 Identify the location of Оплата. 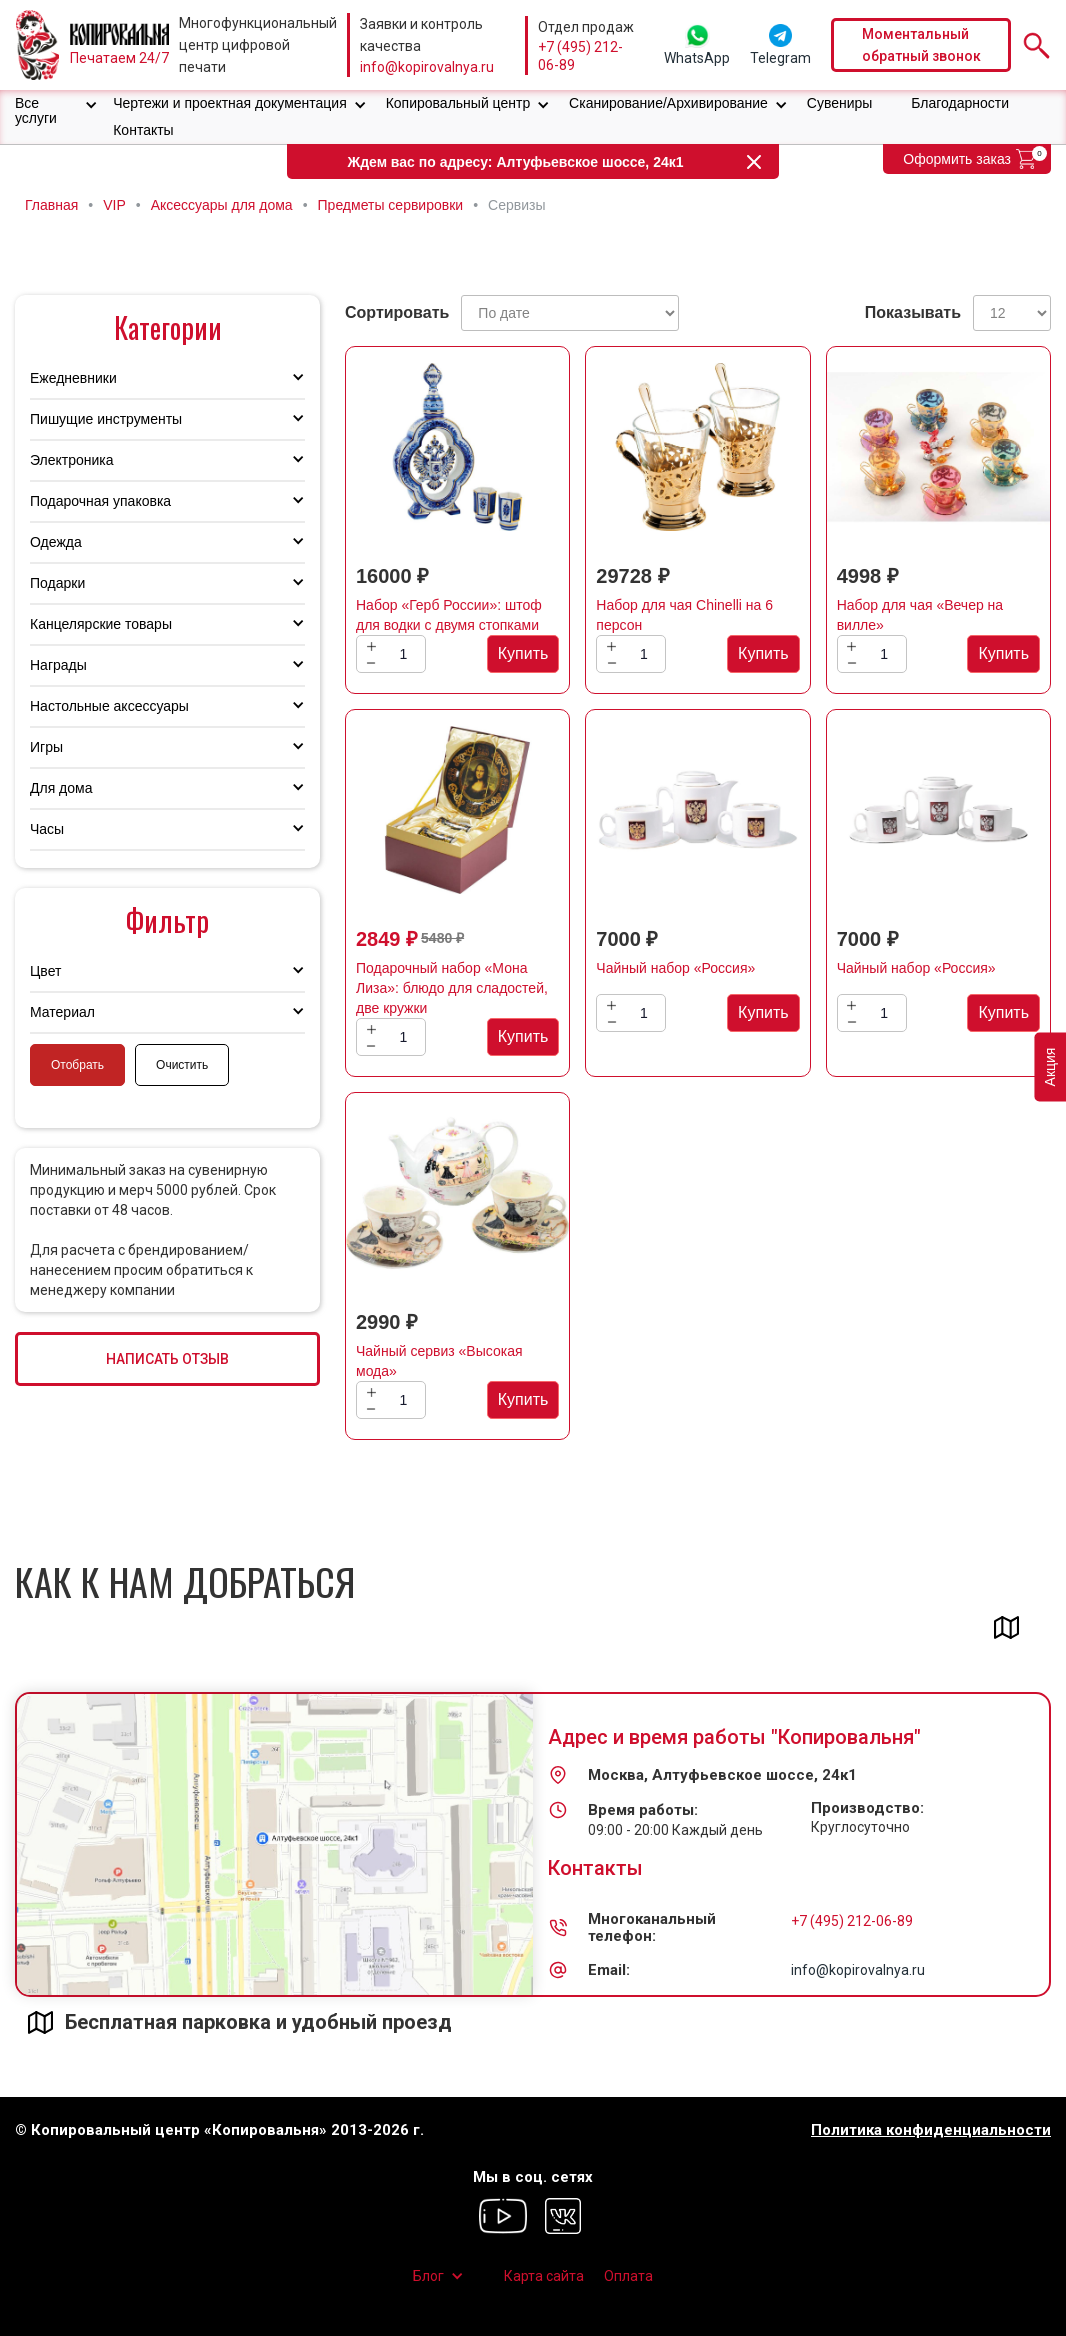
(628, 2276).